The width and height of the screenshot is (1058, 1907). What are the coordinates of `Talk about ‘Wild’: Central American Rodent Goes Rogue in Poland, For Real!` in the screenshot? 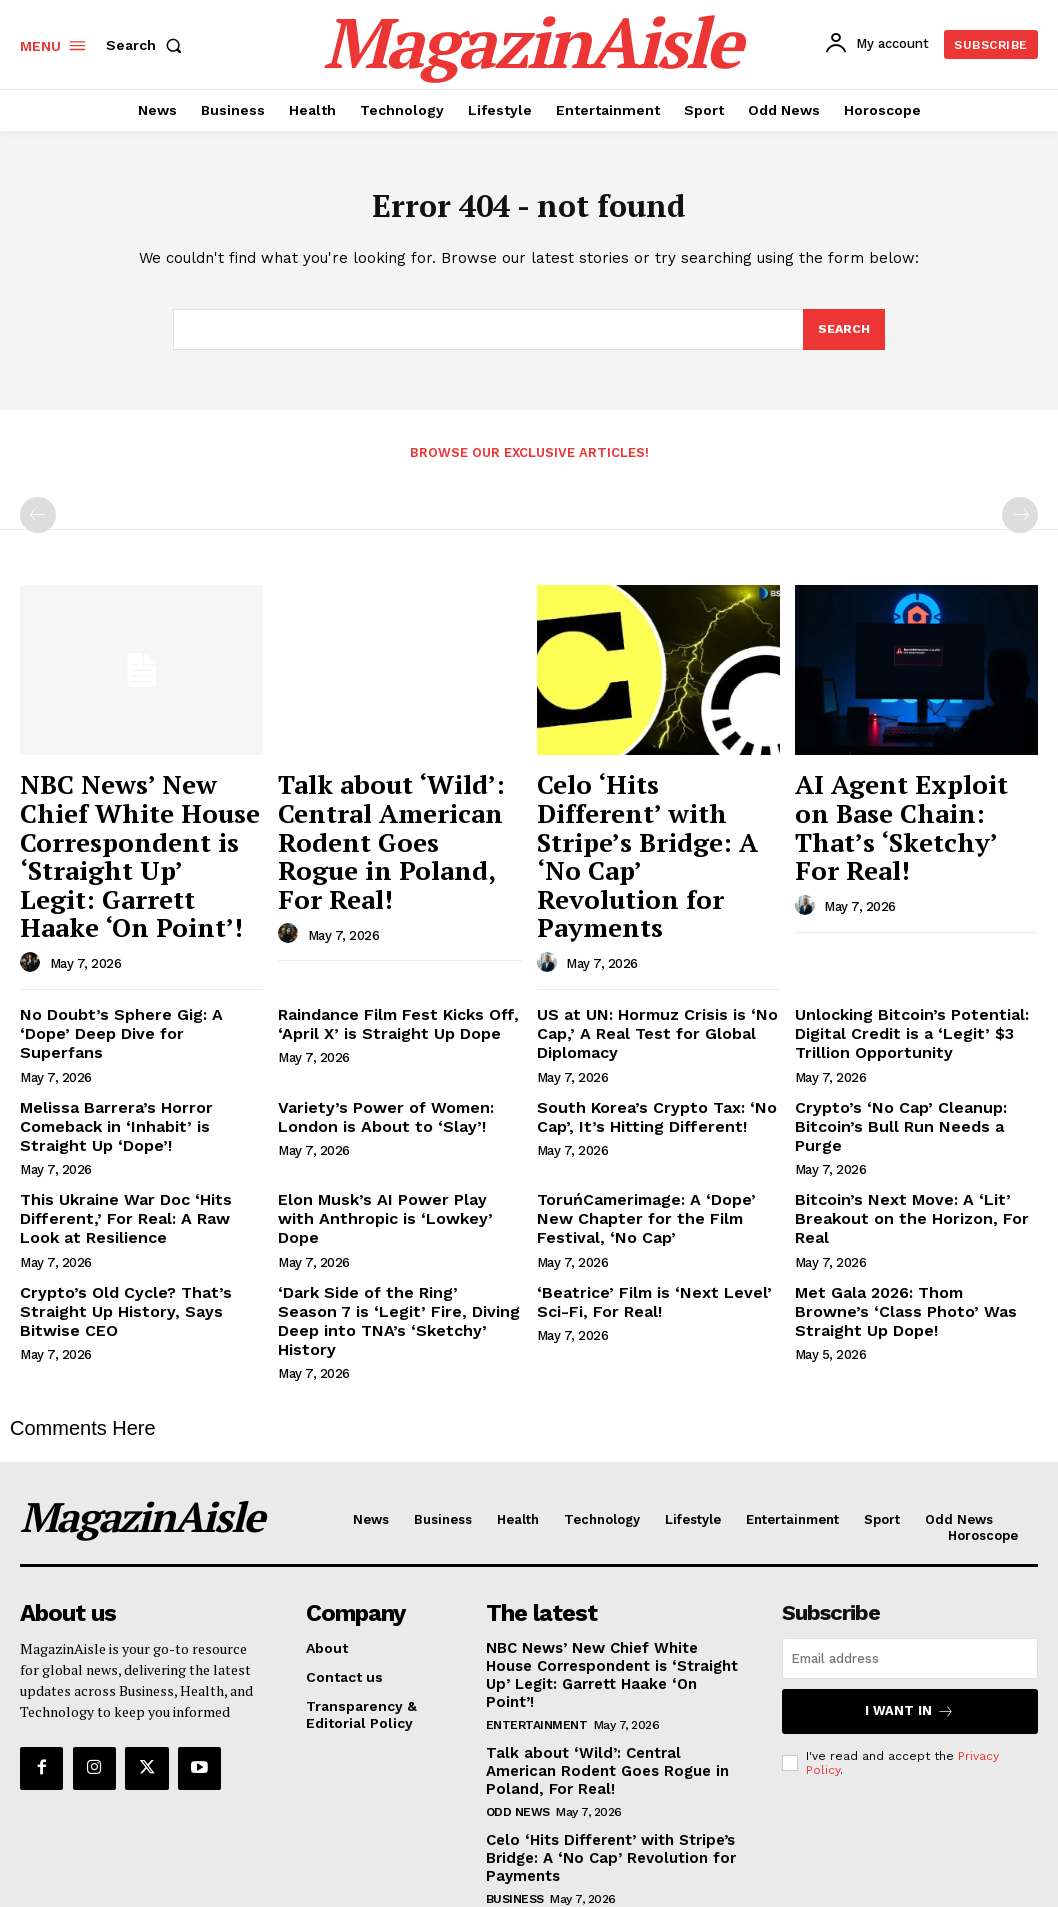 It's located at (382, 818).